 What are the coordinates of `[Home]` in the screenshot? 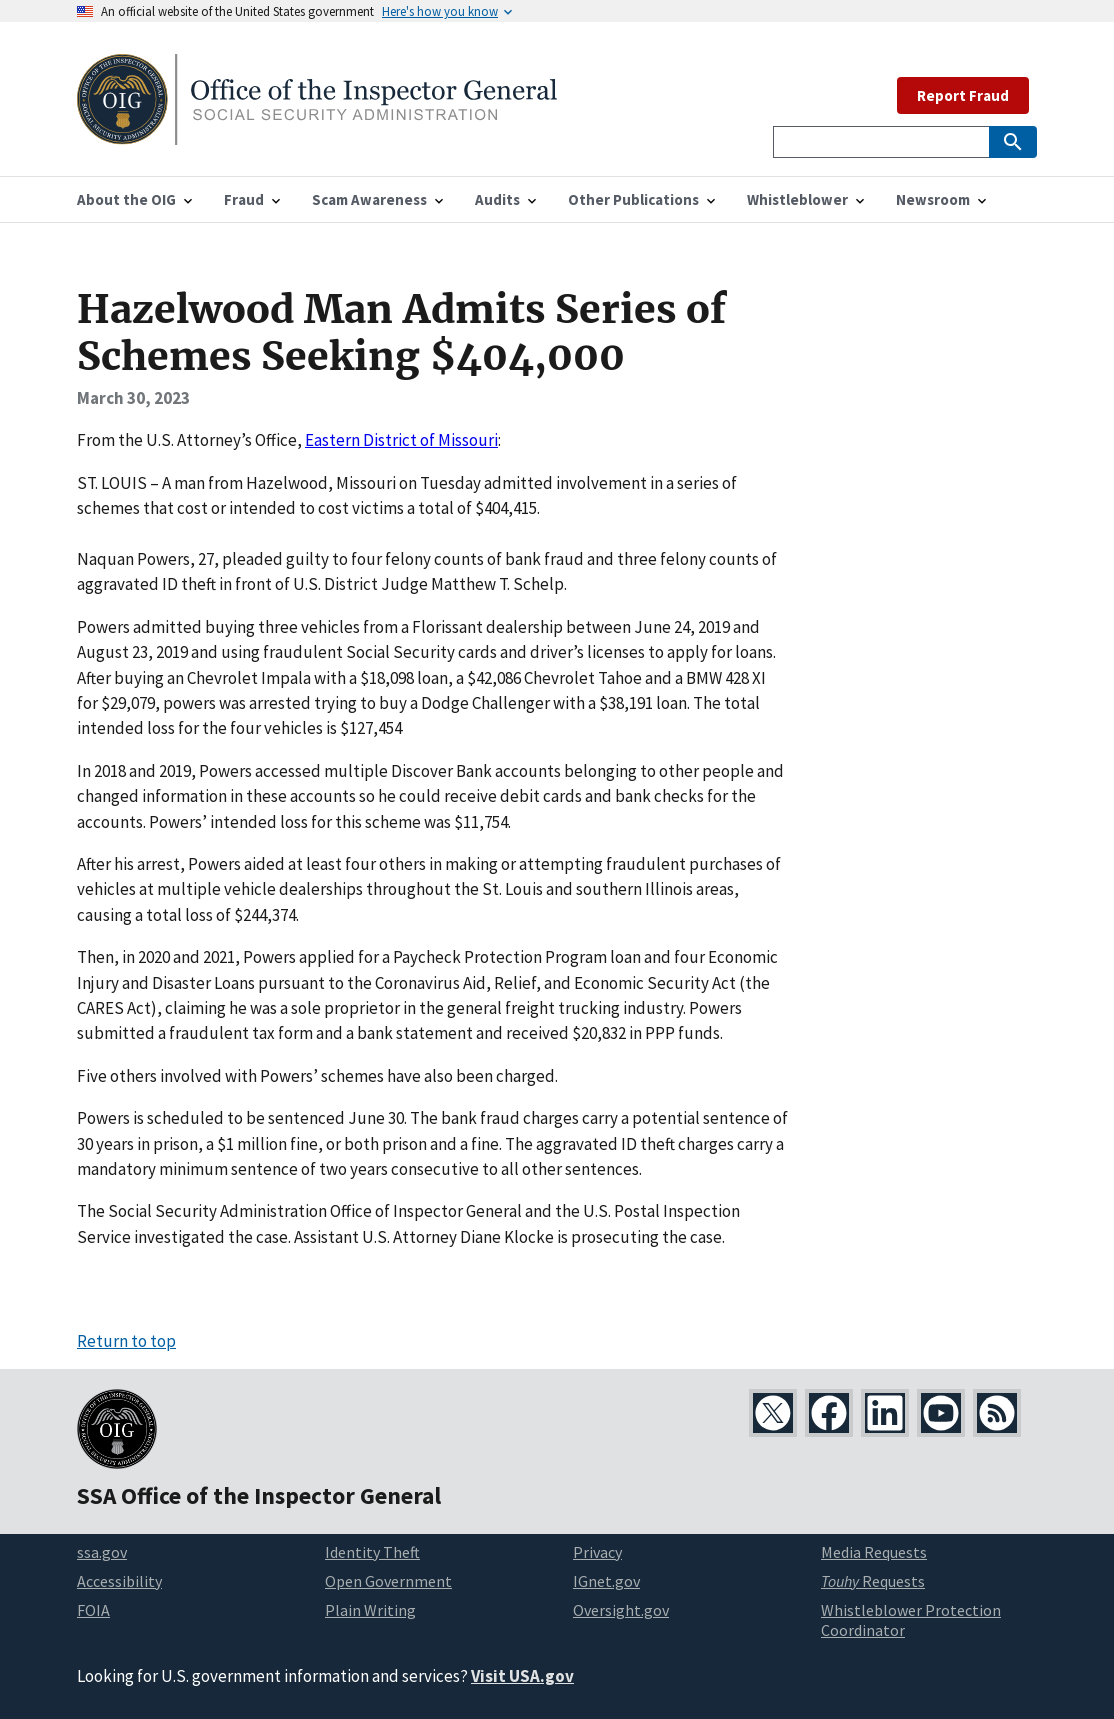 It's located at (317, 132).